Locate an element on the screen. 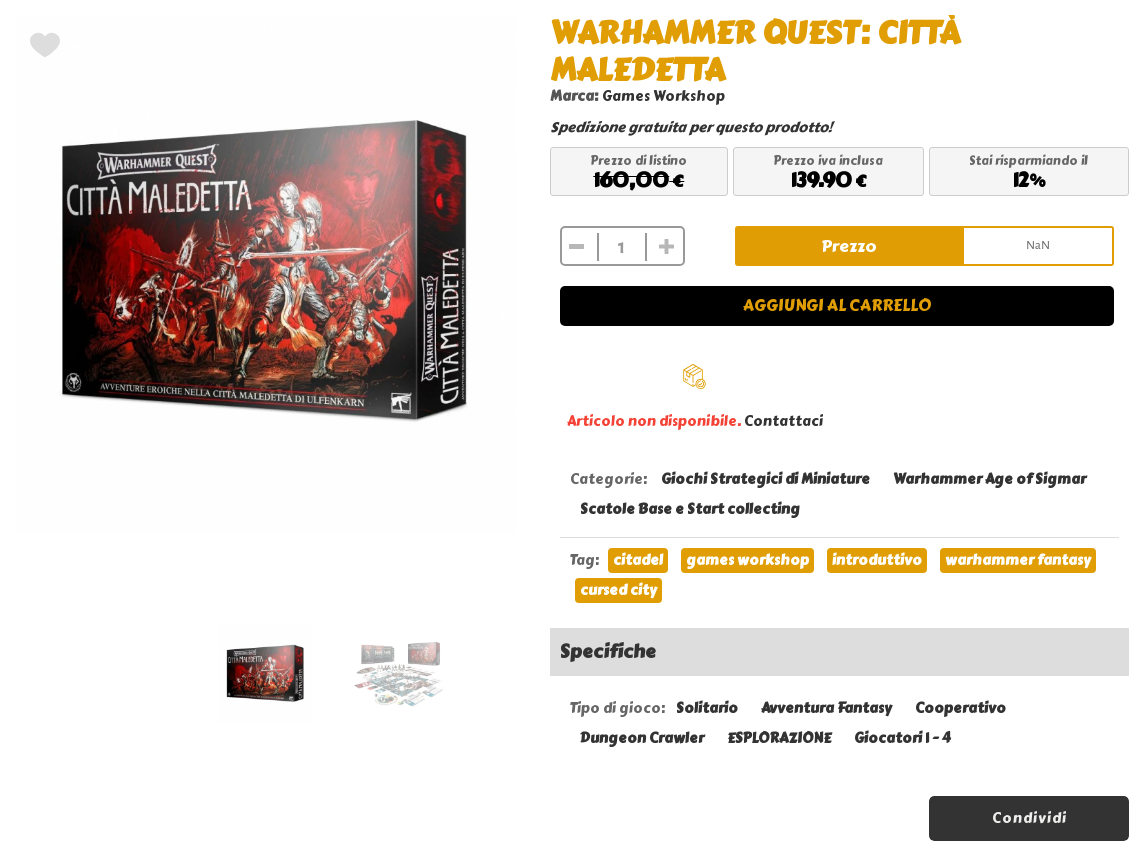 Image resolution: width=1144 pixels, height=856 pixels. Scatole Base e Start collecting is located at coordinates (690, 509).